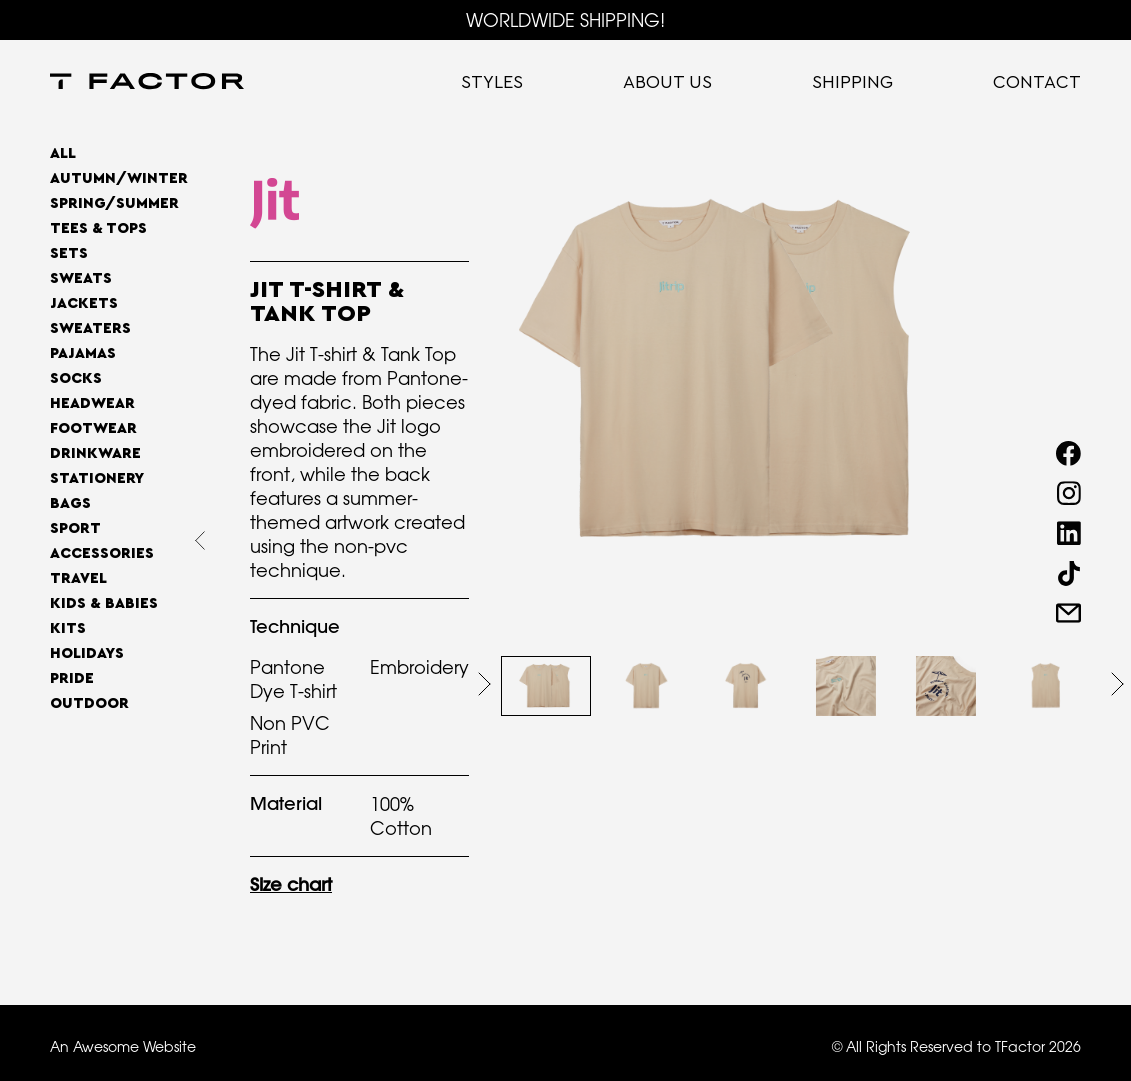 The height and width of the screenshot is (1081, 1131). What do you see at coordinates (565, 20) in the screenshot?
I see `WORLDWIDE SHIPPING!` at bounding box center [565, 20].